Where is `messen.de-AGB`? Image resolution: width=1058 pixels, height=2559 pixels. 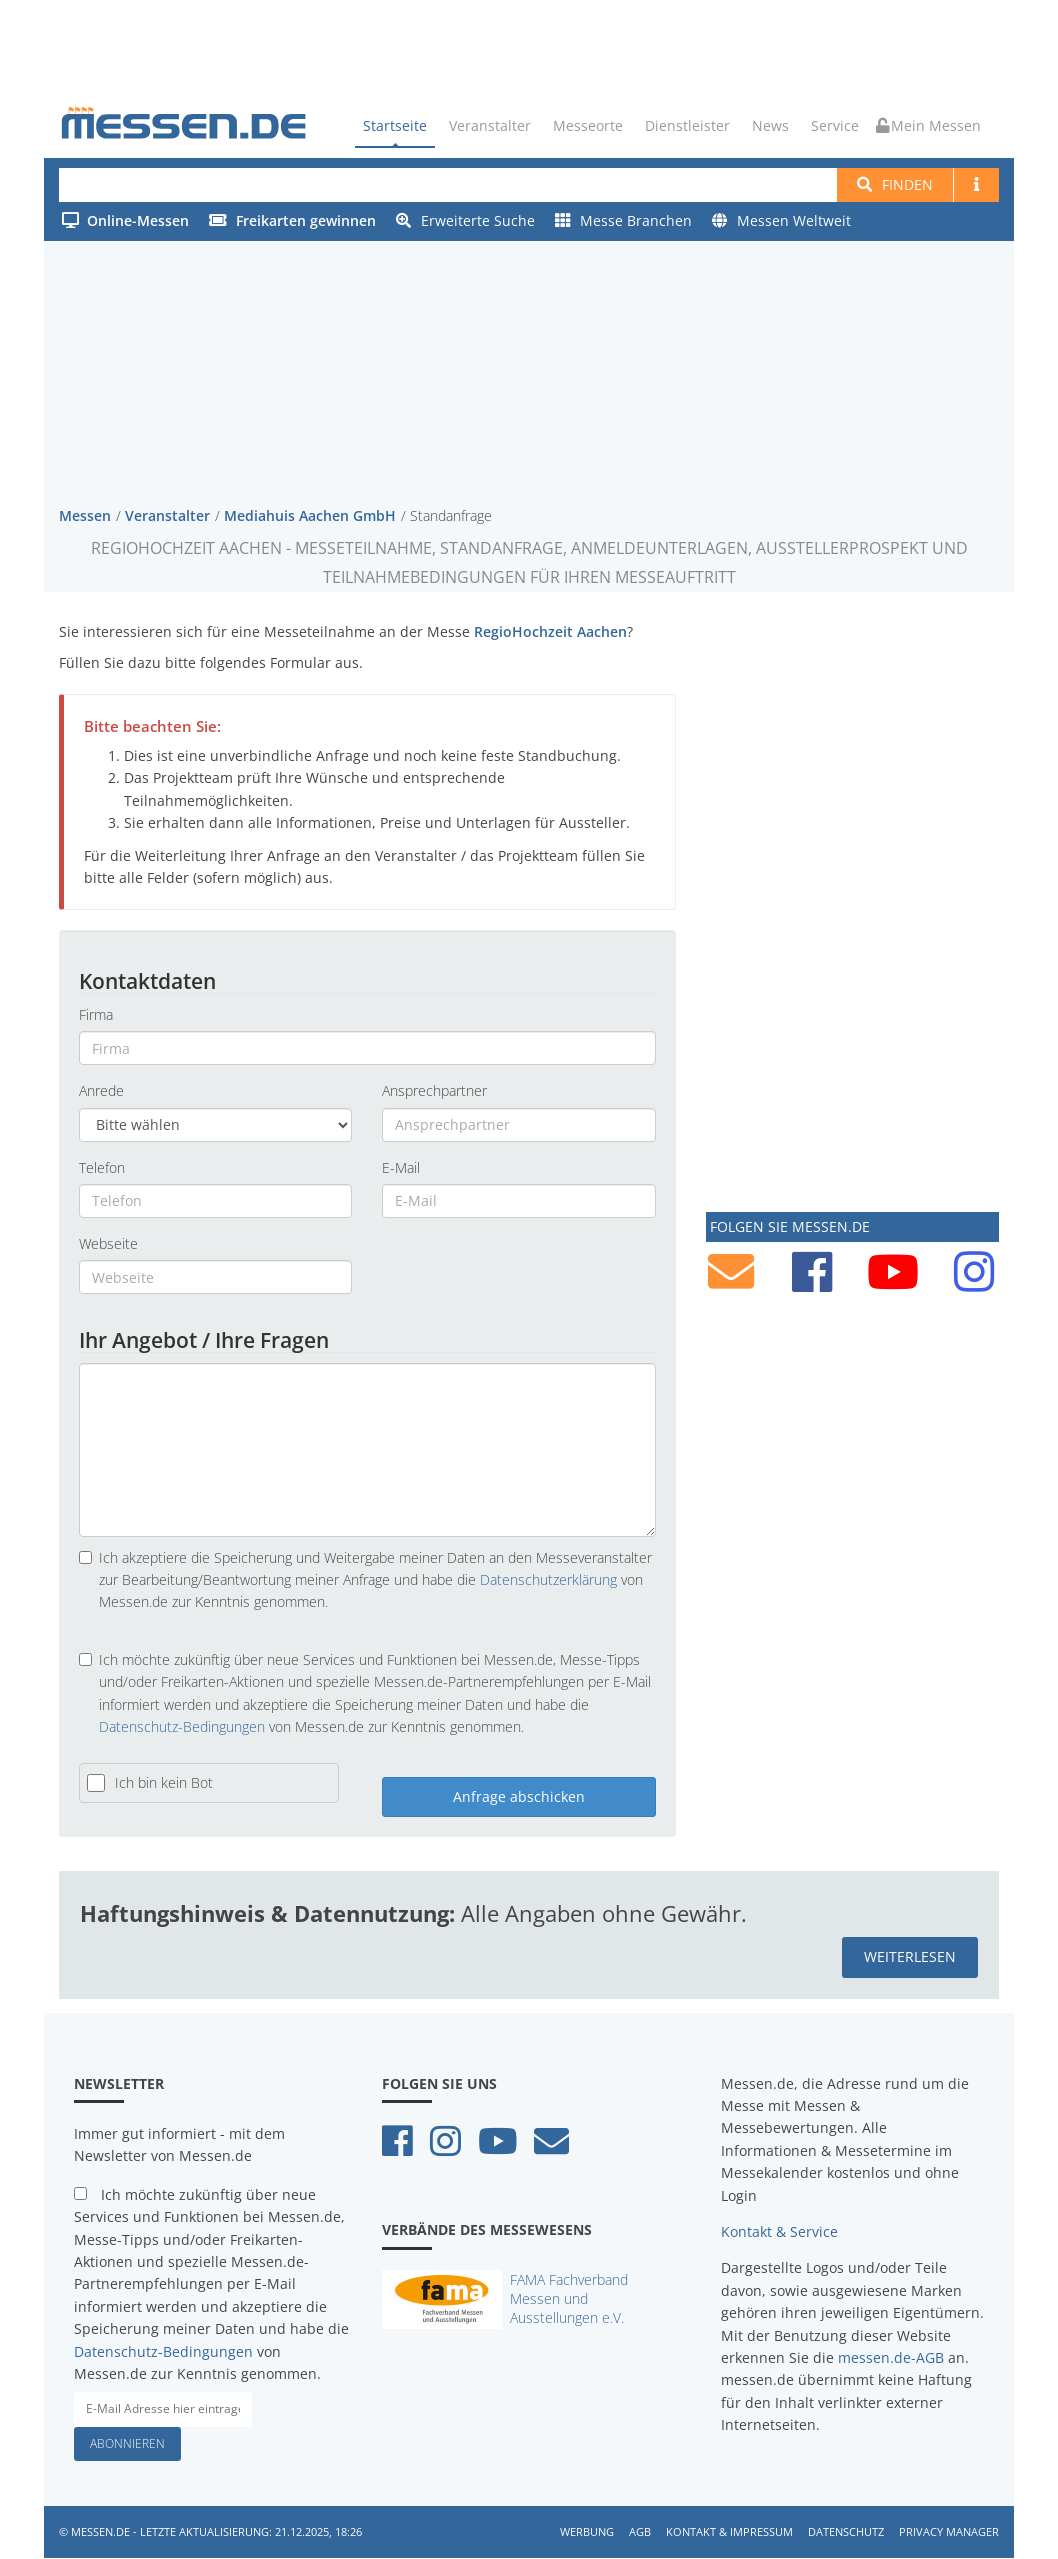
messen.de-AGB is located at coordinates (891, 2357).